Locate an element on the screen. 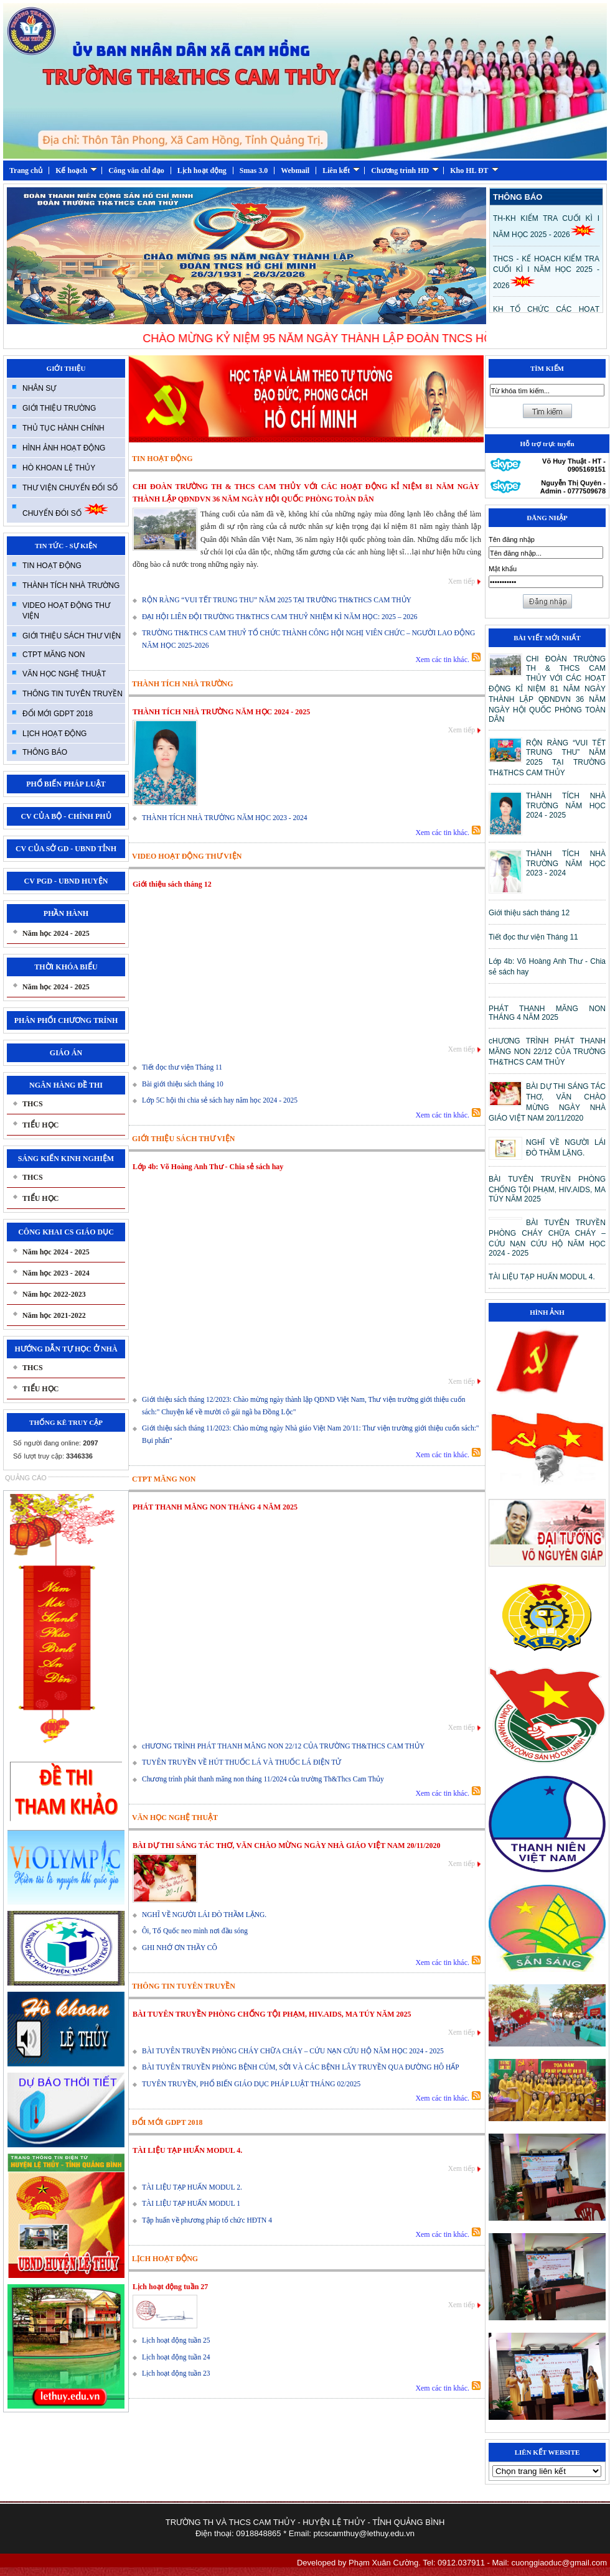 The height and width of the screenshot is (2576, 610). Năm học 2024 - 2025 is located at coordinates (56, 933).